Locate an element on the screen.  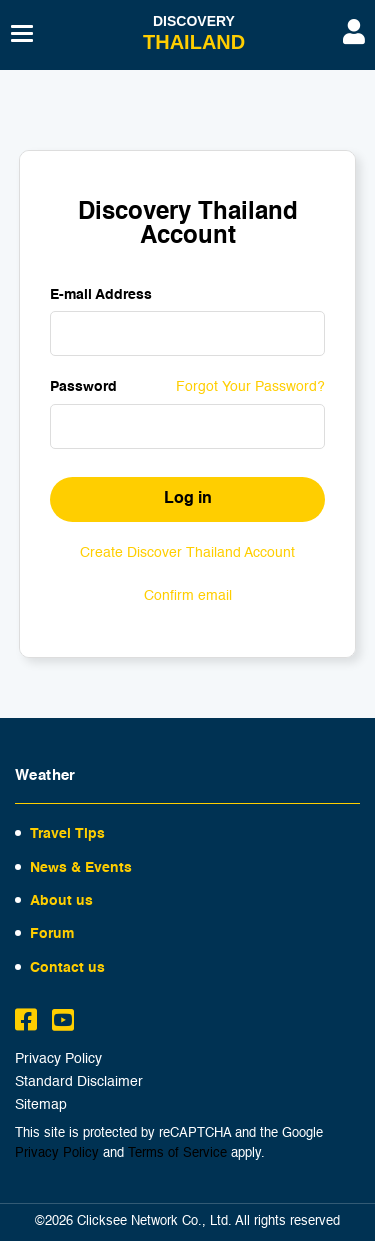
Standard Disclaimer is located at coordinates (79, 1082).